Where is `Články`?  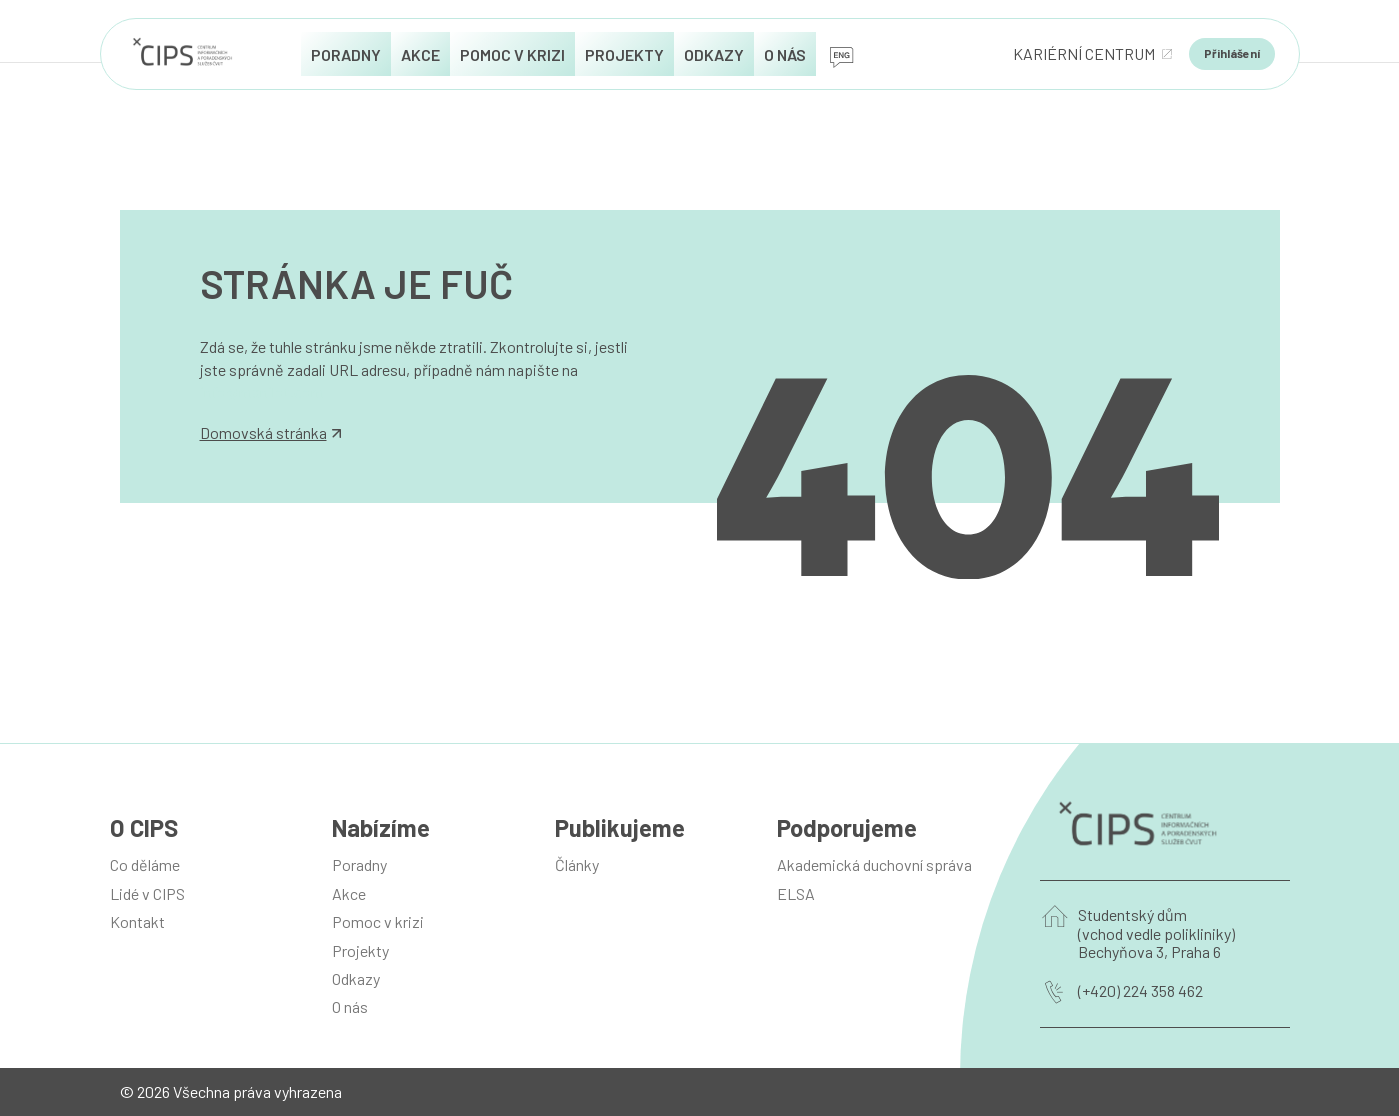 Články is located at coordinates (577, 864).